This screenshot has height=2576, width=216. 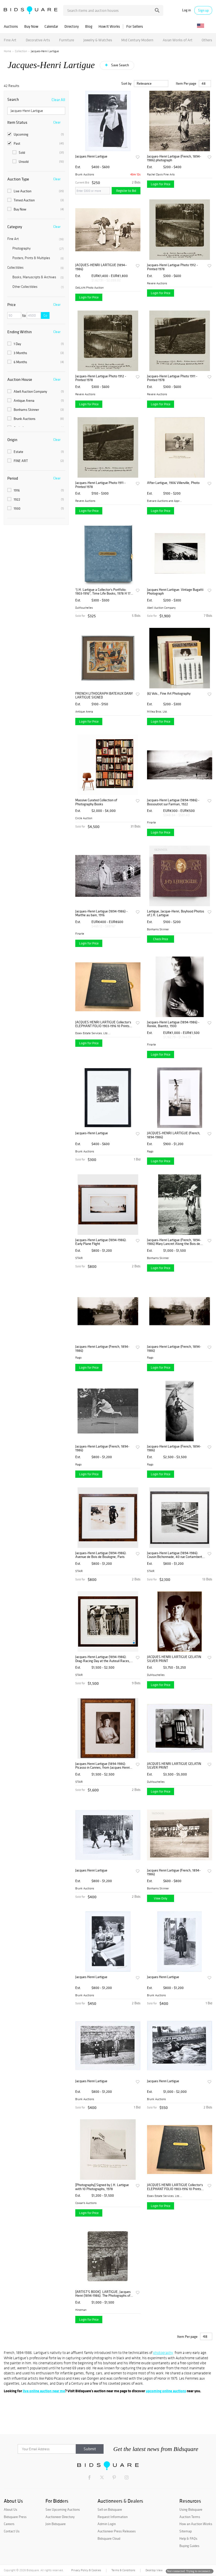 I want to click on Circle Auction, so click(x=83, y=818).